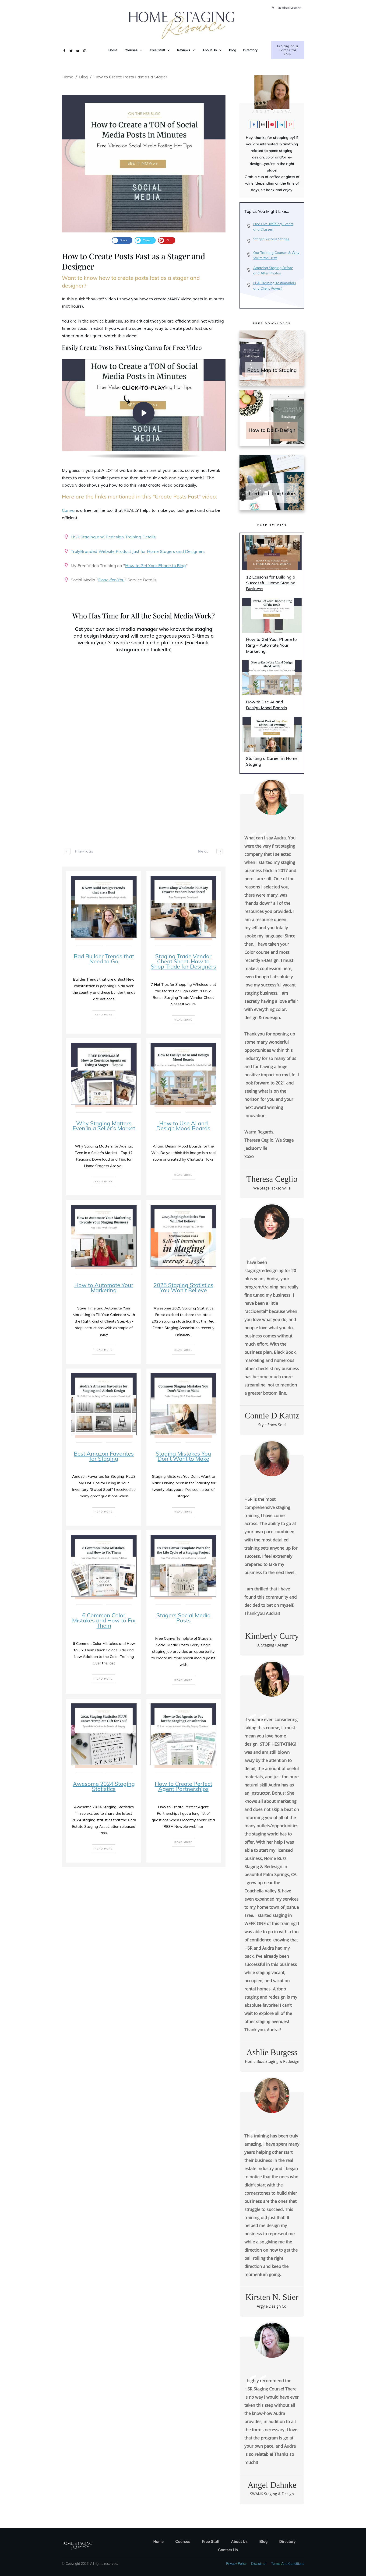  What do you see at coordinates (104, 959) in the screenshot?
I see `Bad Builder Trends that Need to Go` at bounding box center [104, 959].